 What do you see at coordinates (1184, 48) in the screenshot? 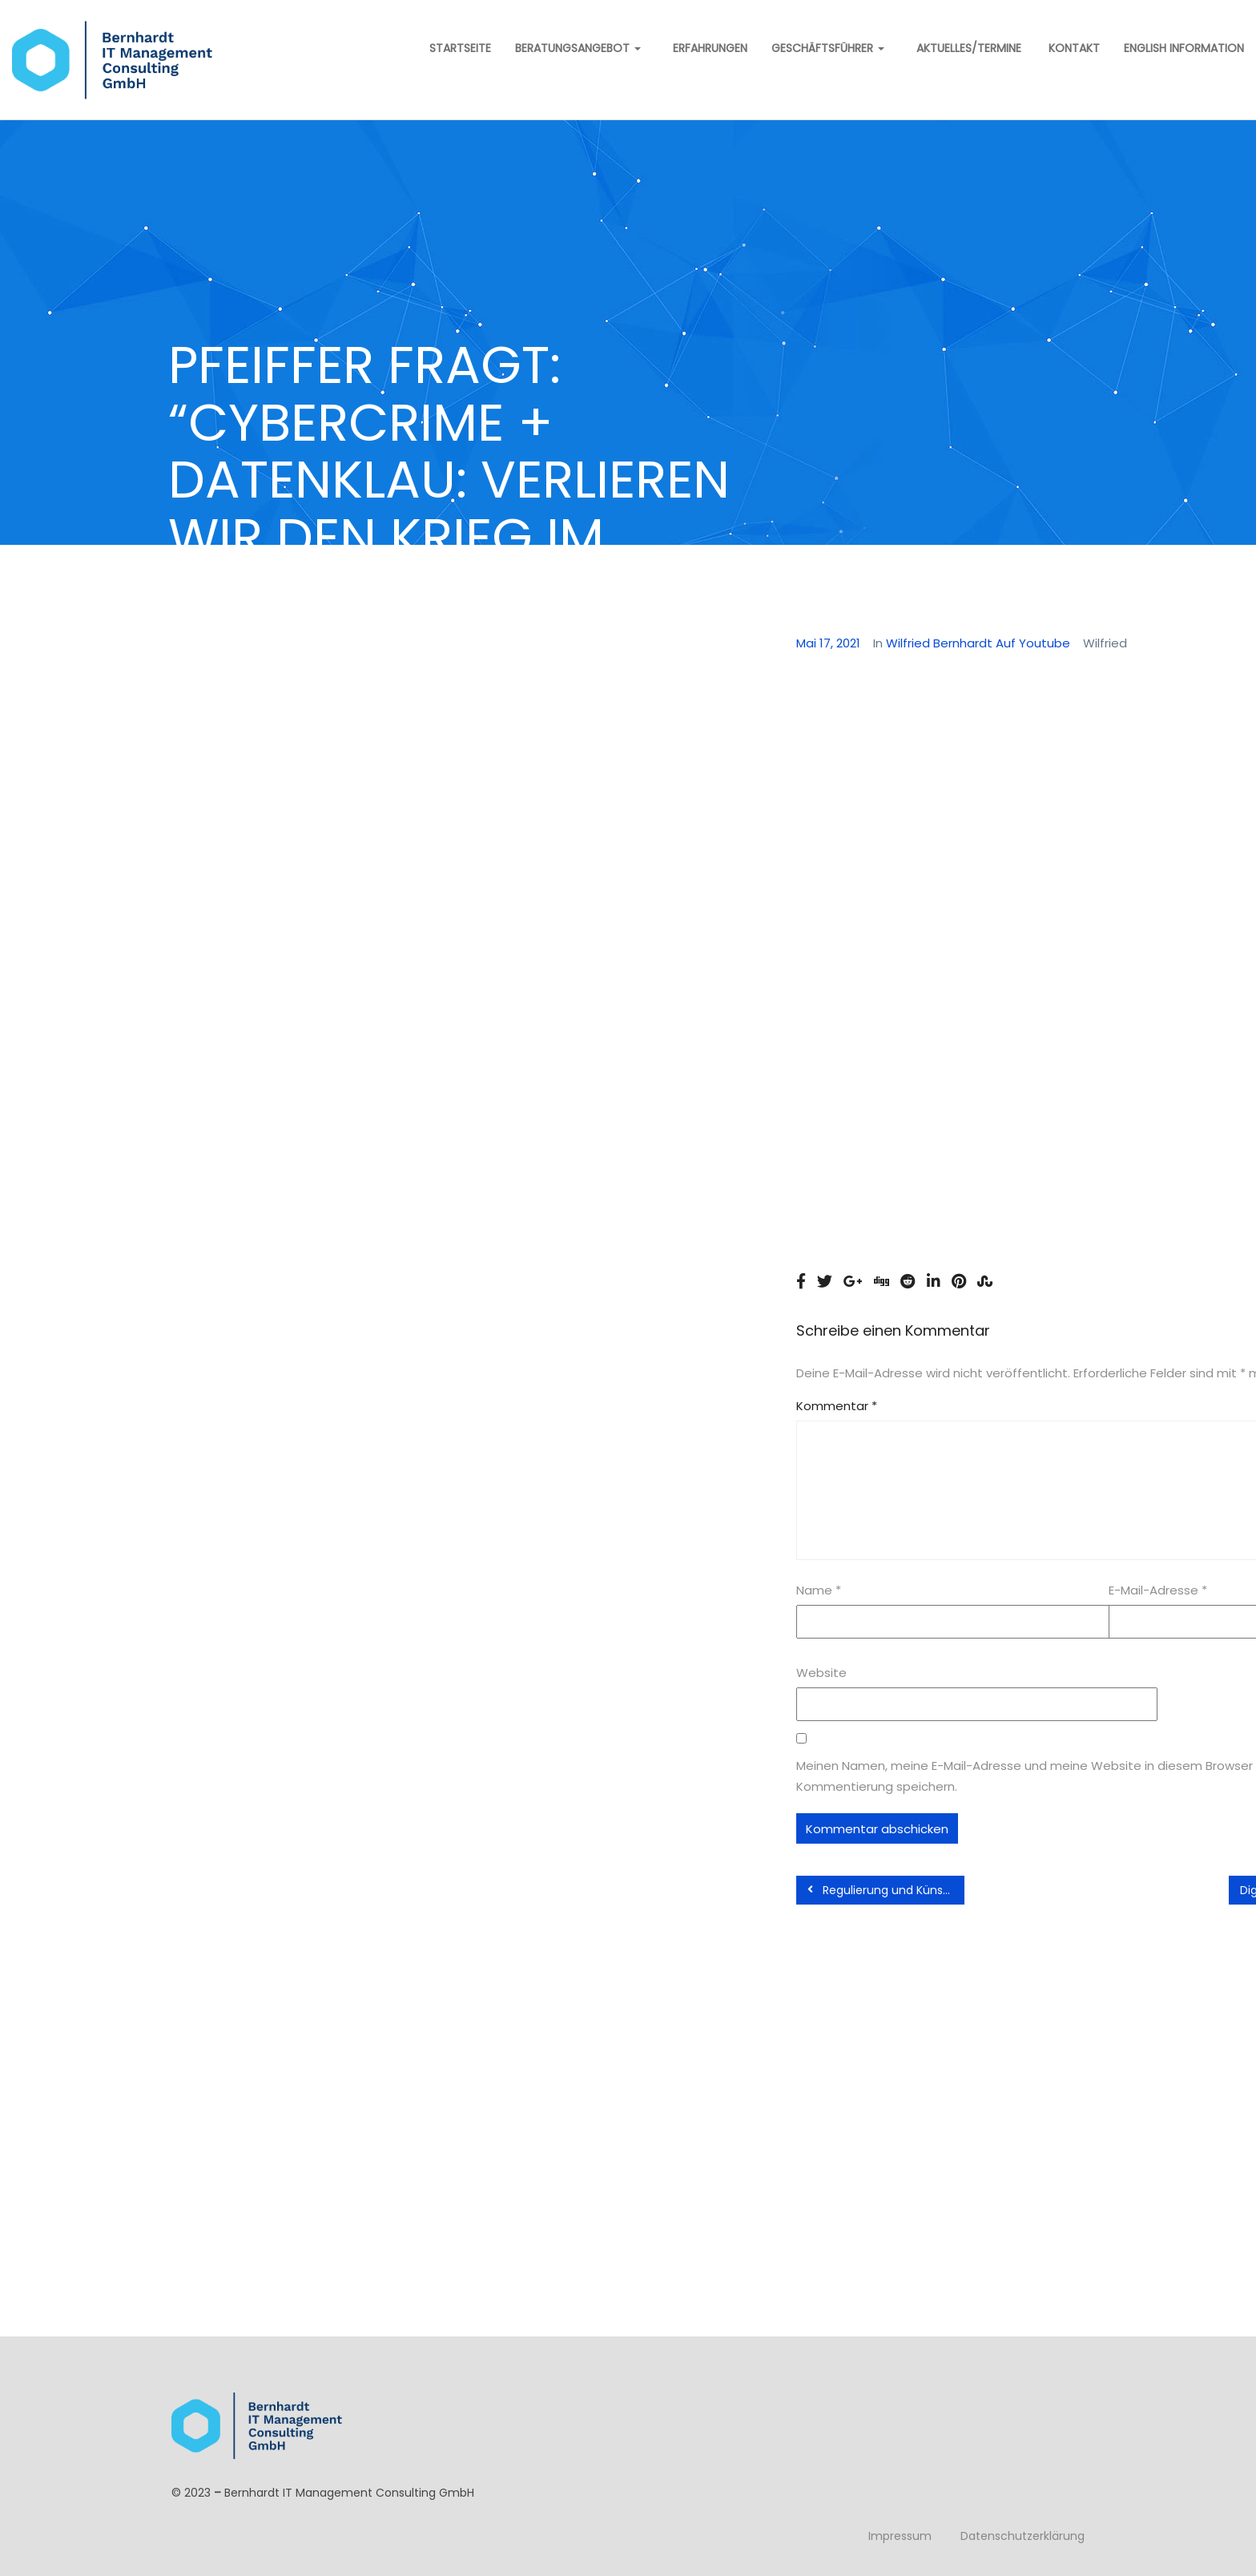
I see `English information` at bounding box center [1184, 48].